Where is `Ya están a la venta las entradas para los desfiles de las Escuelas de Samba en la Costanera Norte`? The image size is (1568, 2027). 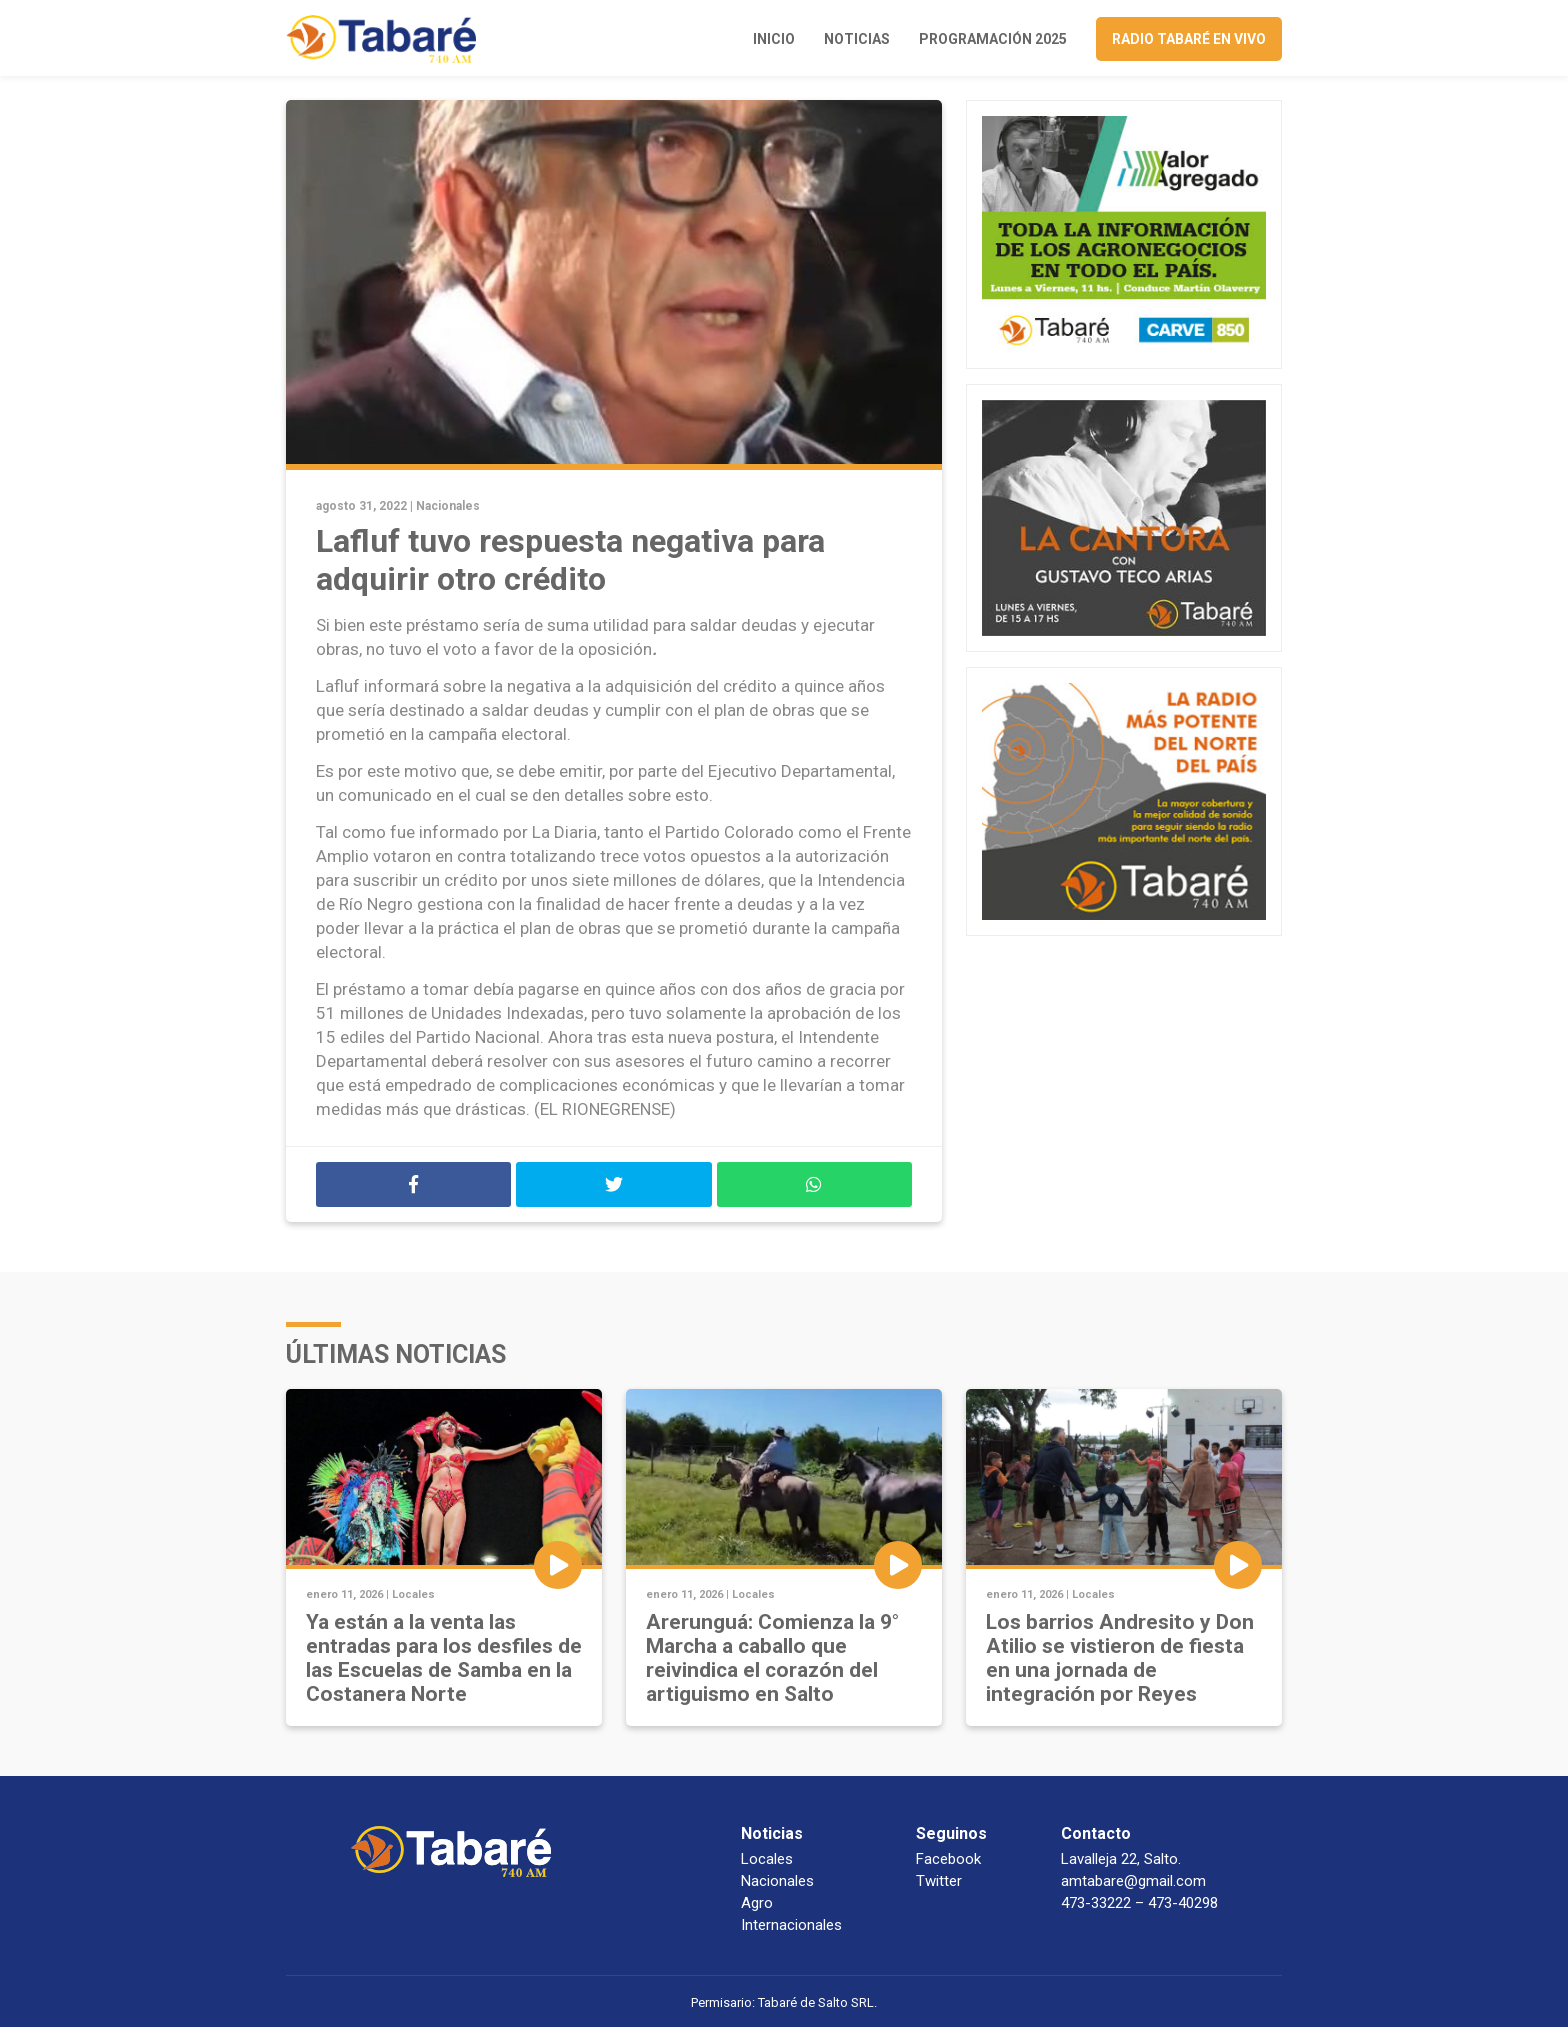
Ya están a la venta las entradas para los desfiles de las Escuelas de Samba en la Costanera Norte is located at coordinates (444, 1658).